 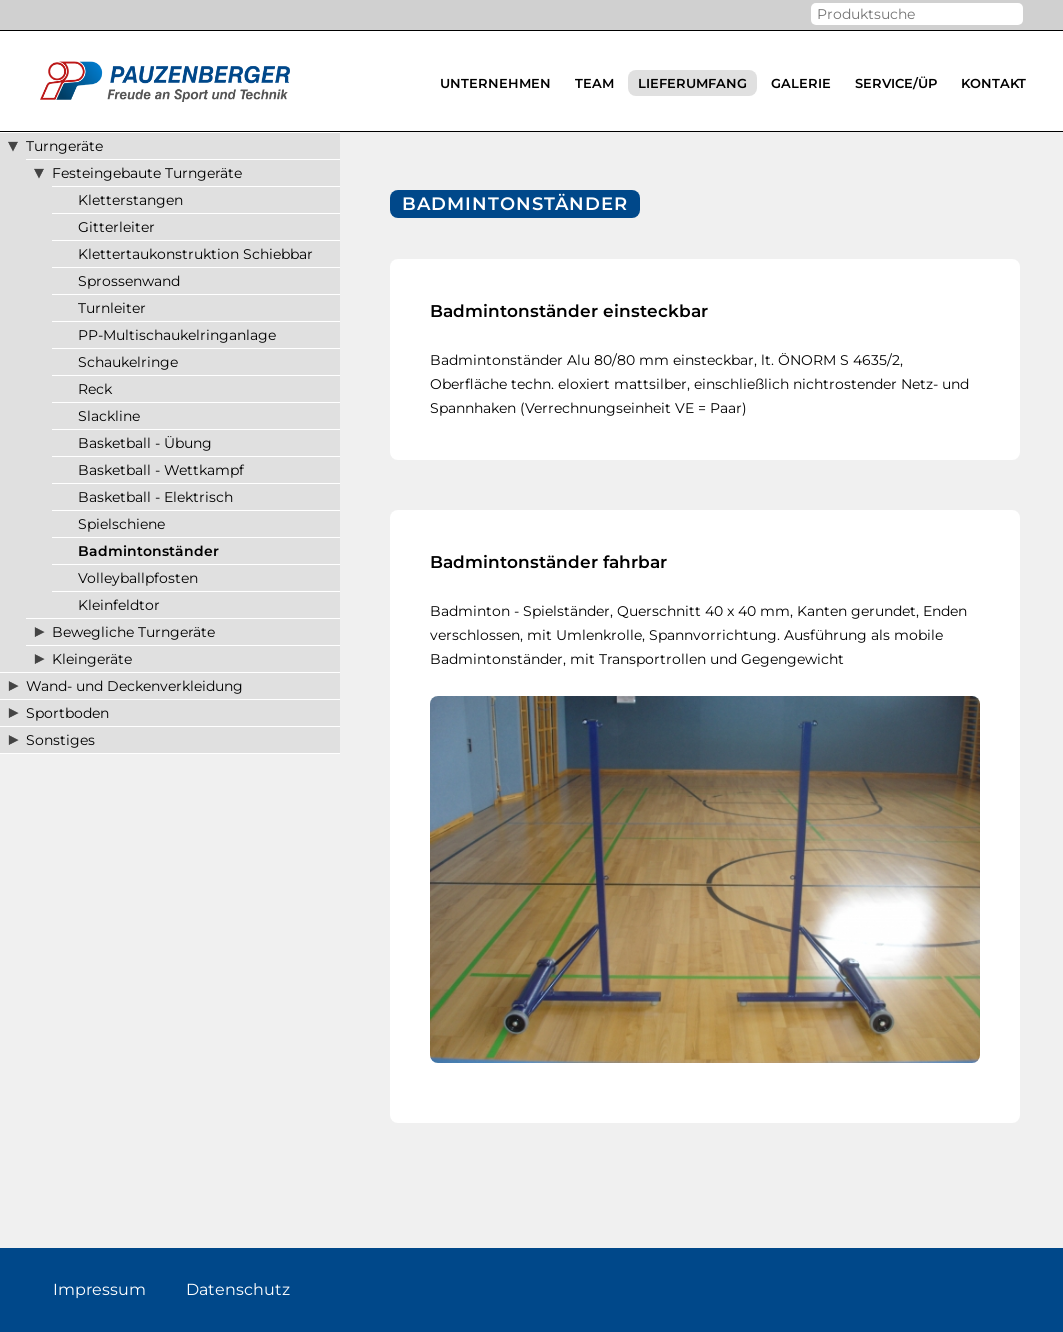 I want to click on Gitterleiter, so click(x=116, y=227).